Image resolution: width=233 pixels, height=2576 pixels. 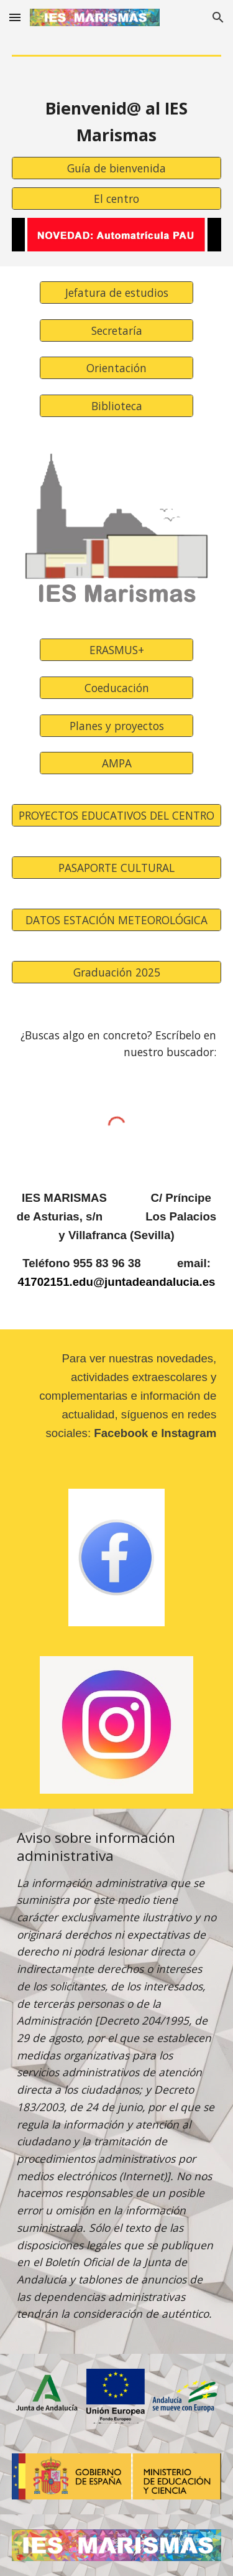 What do you see at coordinates (116, 406) in the screenshot?
I see `[Biblioteca]` at bounding box center [116, 406].